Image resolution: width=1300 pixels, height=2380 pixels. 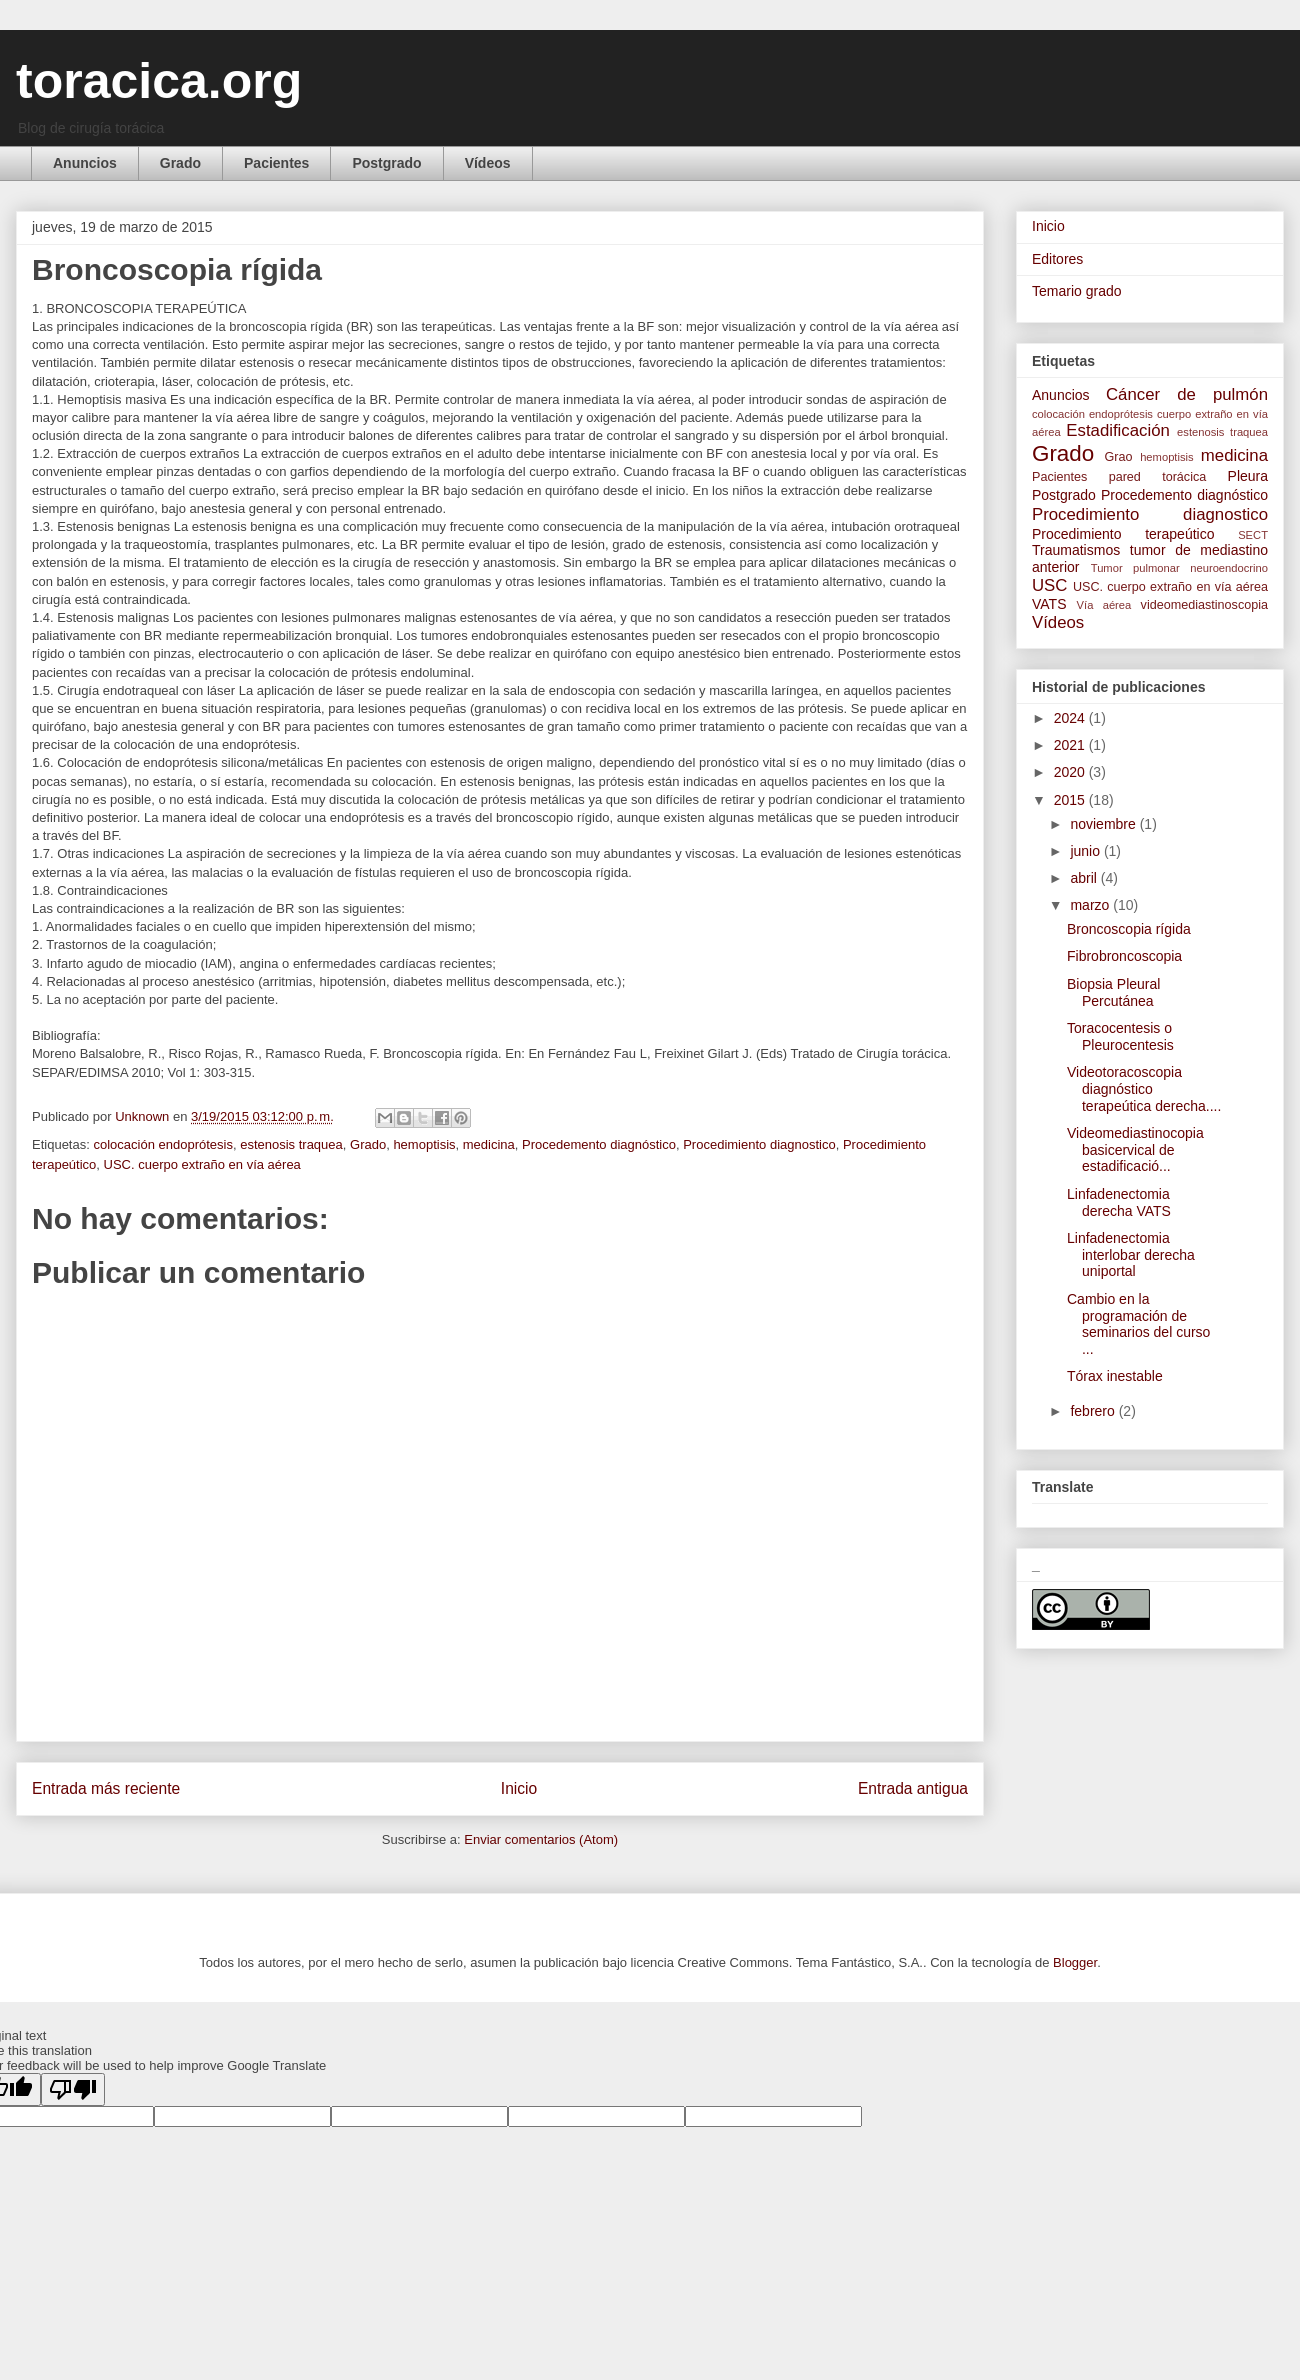 What do you see at coordinates (1094, 1411) in the screenshot?
I see `febrero` at bounding box center [1094, 1411].